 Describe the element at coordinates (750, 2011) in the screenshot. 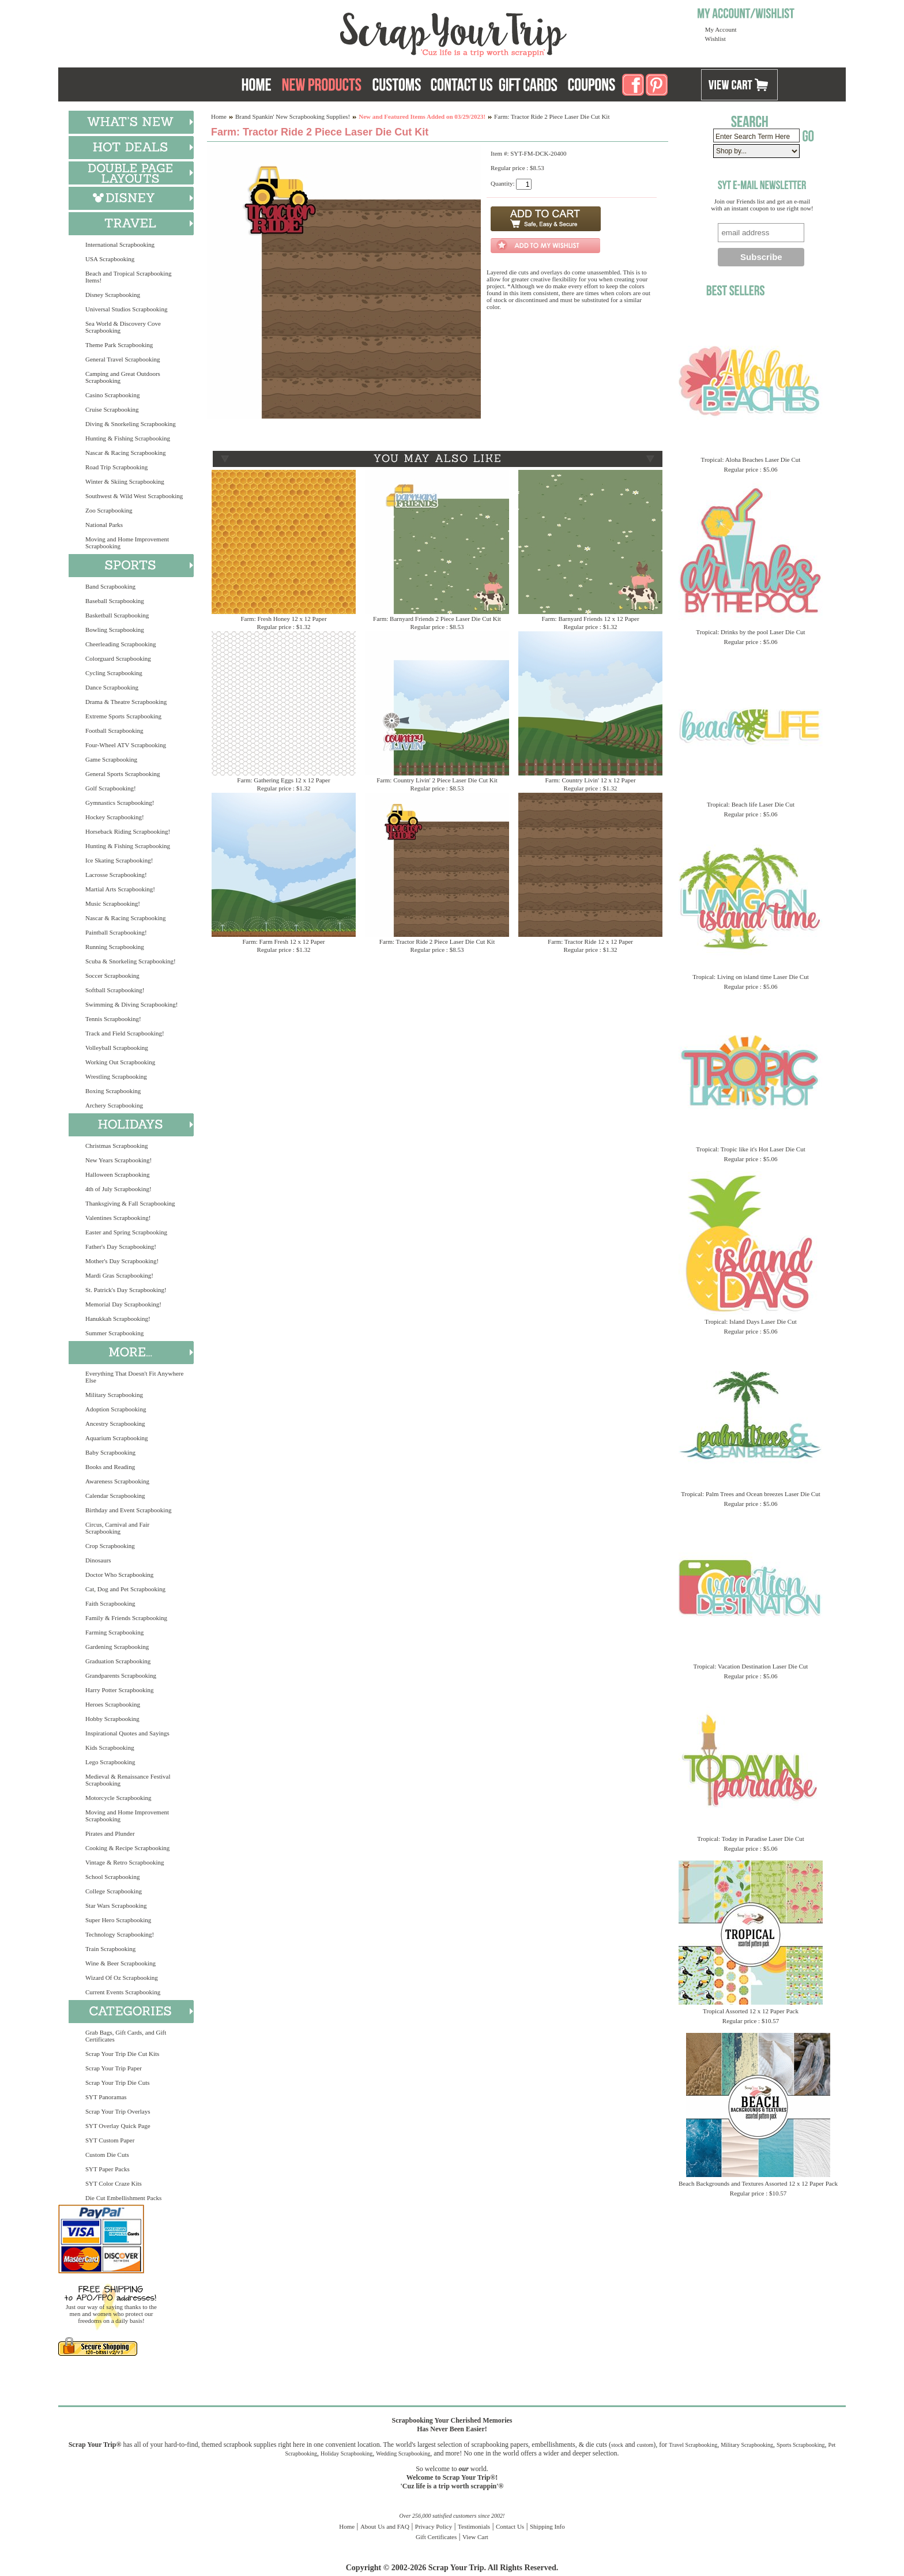

I see `Tropical Assorted 12 x 12 Paper Pack` at that location.